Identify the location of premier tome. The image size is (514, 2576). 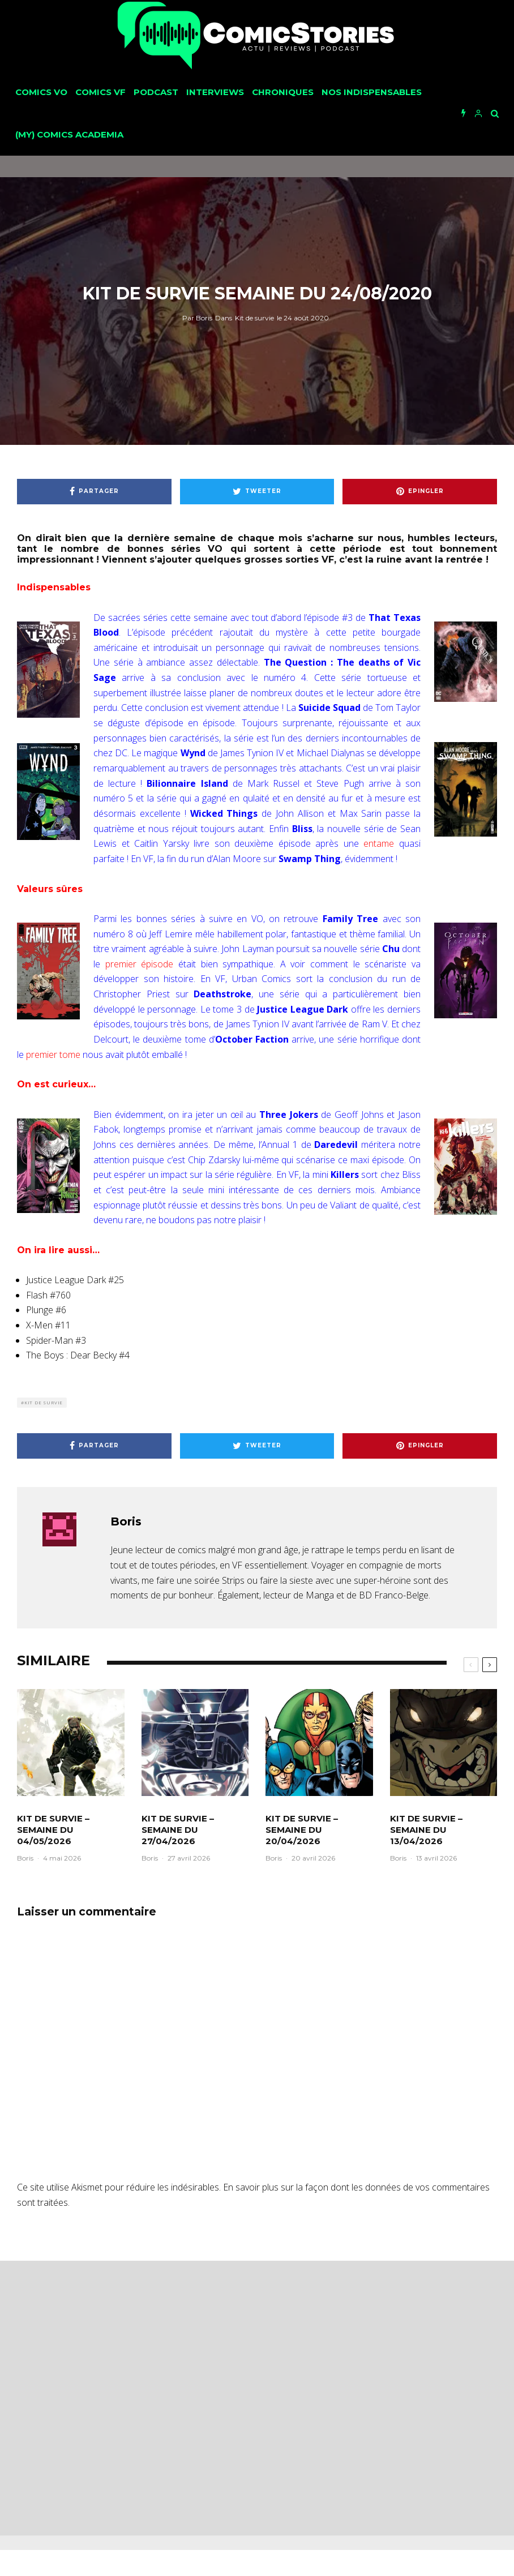
(53, 1054).